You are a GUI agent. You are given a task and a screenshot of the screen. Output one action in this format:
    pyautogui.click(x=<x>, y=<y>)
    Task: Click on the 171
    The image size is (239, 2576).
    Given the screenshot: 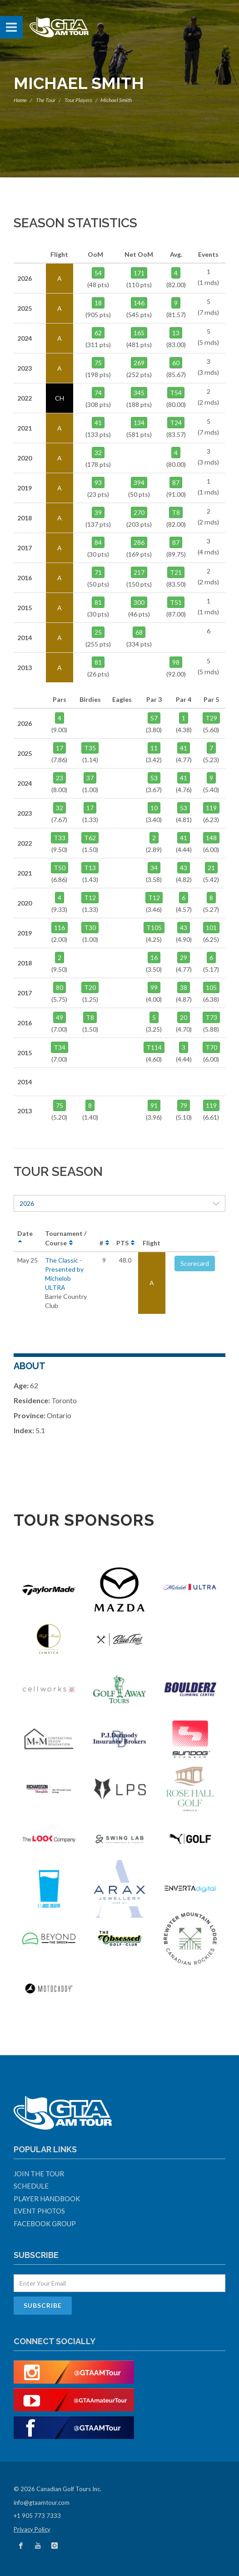 What is the action you would take?
    pyautogui.click(x=139, y=273)
    